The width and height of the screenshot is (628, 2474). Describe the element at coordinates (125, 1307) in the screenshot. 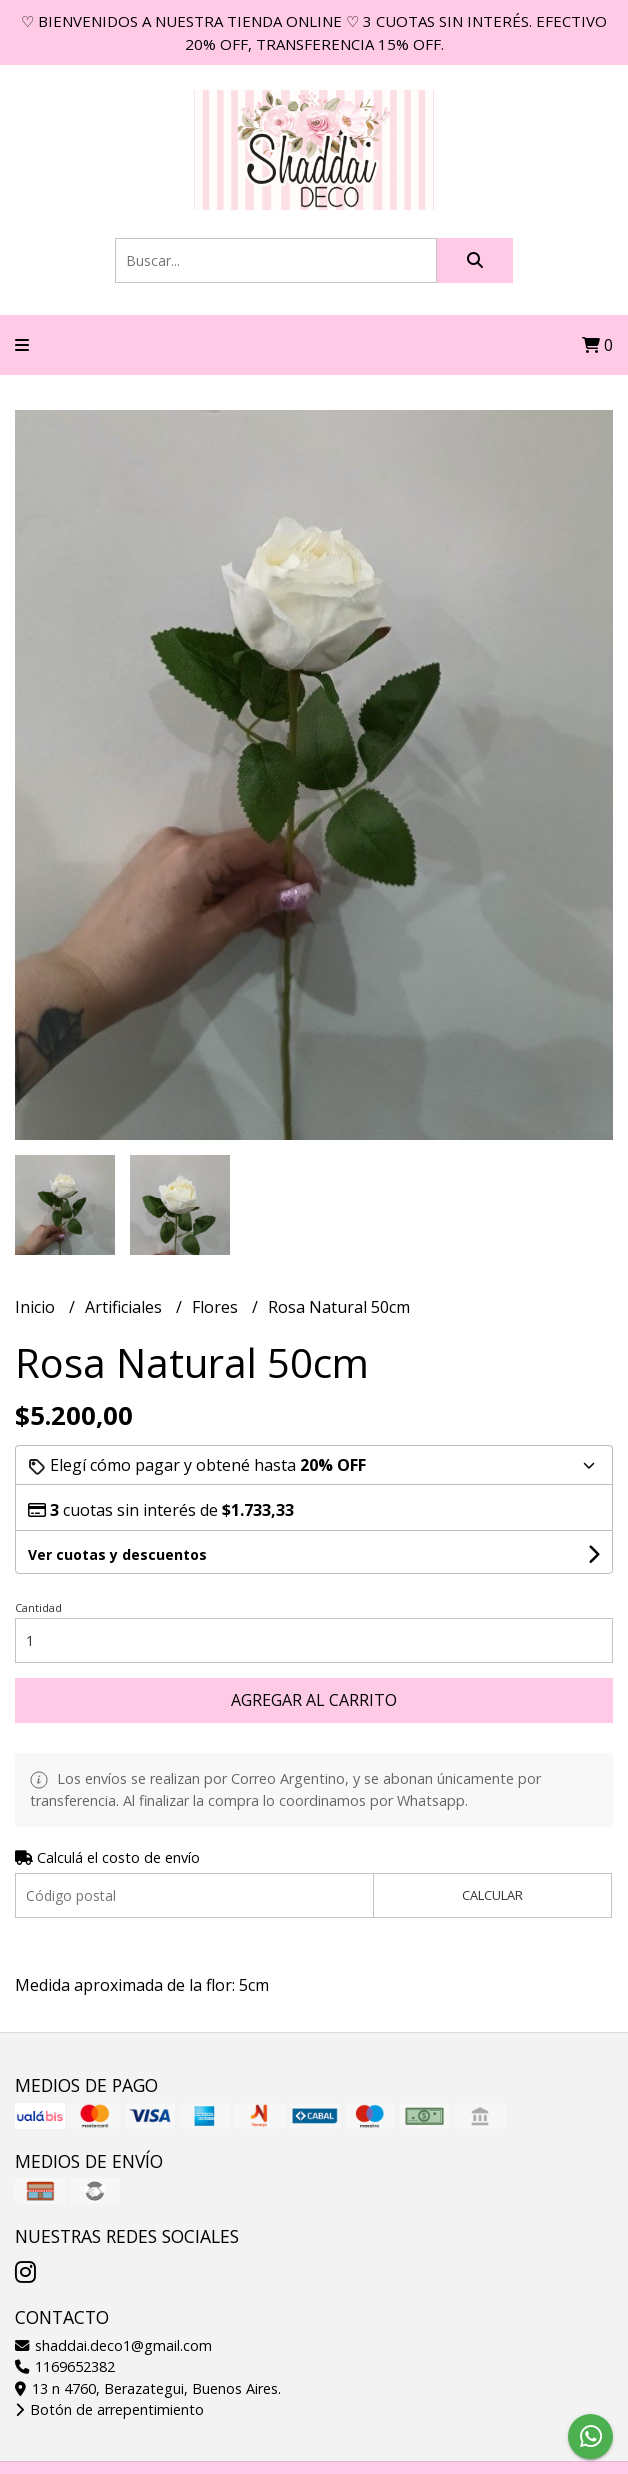

I see `Artificiales` at that location.